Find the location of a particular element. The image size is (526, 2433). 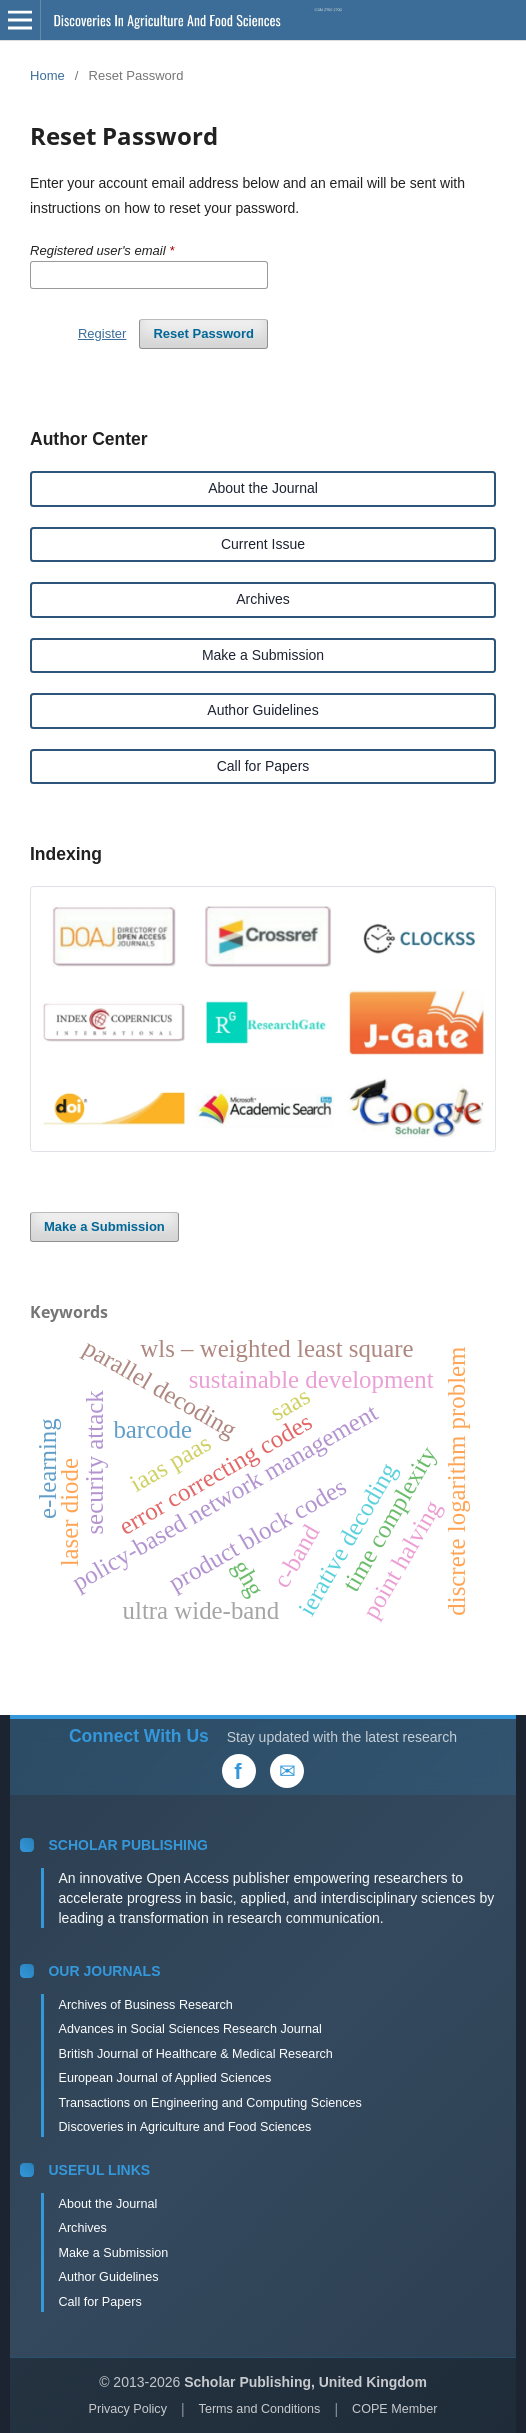

Terms and Conditions is located at coordinates (260, 2409).